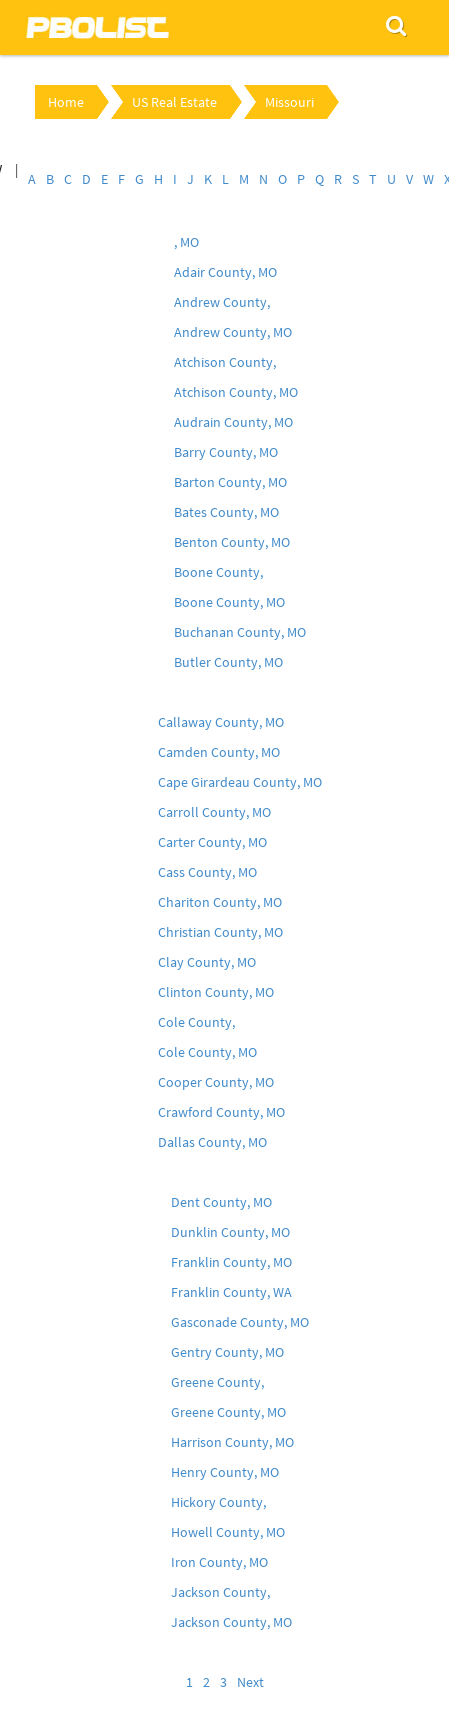 This screenshot has height=1732, width=449. Describe the element at coordinates (207, 1052) in the screenshot. I see `Cole County, MO` at that location.